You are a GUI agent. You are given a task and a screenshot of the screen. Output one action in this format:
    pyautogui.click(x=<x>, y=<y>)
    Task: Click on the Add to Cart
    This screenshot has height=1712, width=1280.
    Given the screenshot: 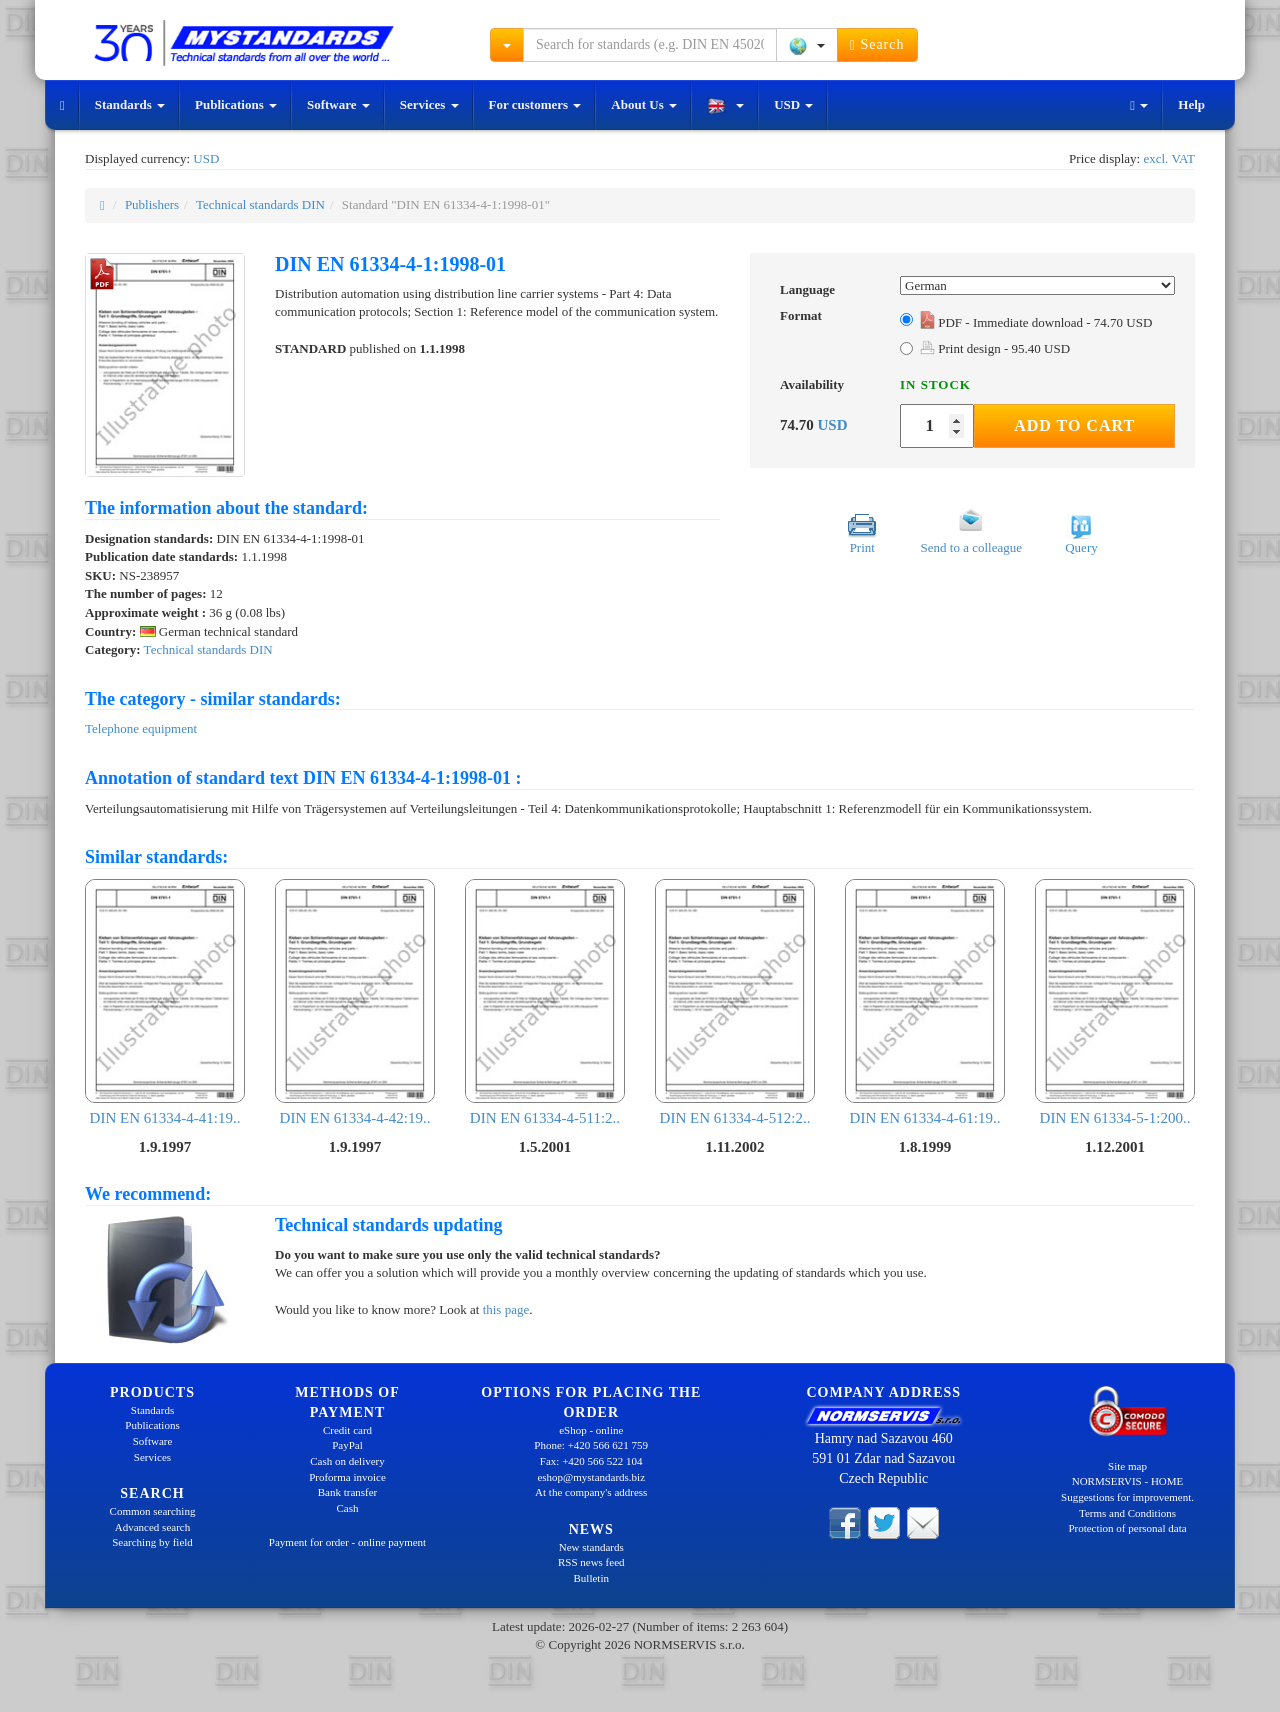 What is the action you would take?
    pyautogui.click(x=1074, y=425)
    